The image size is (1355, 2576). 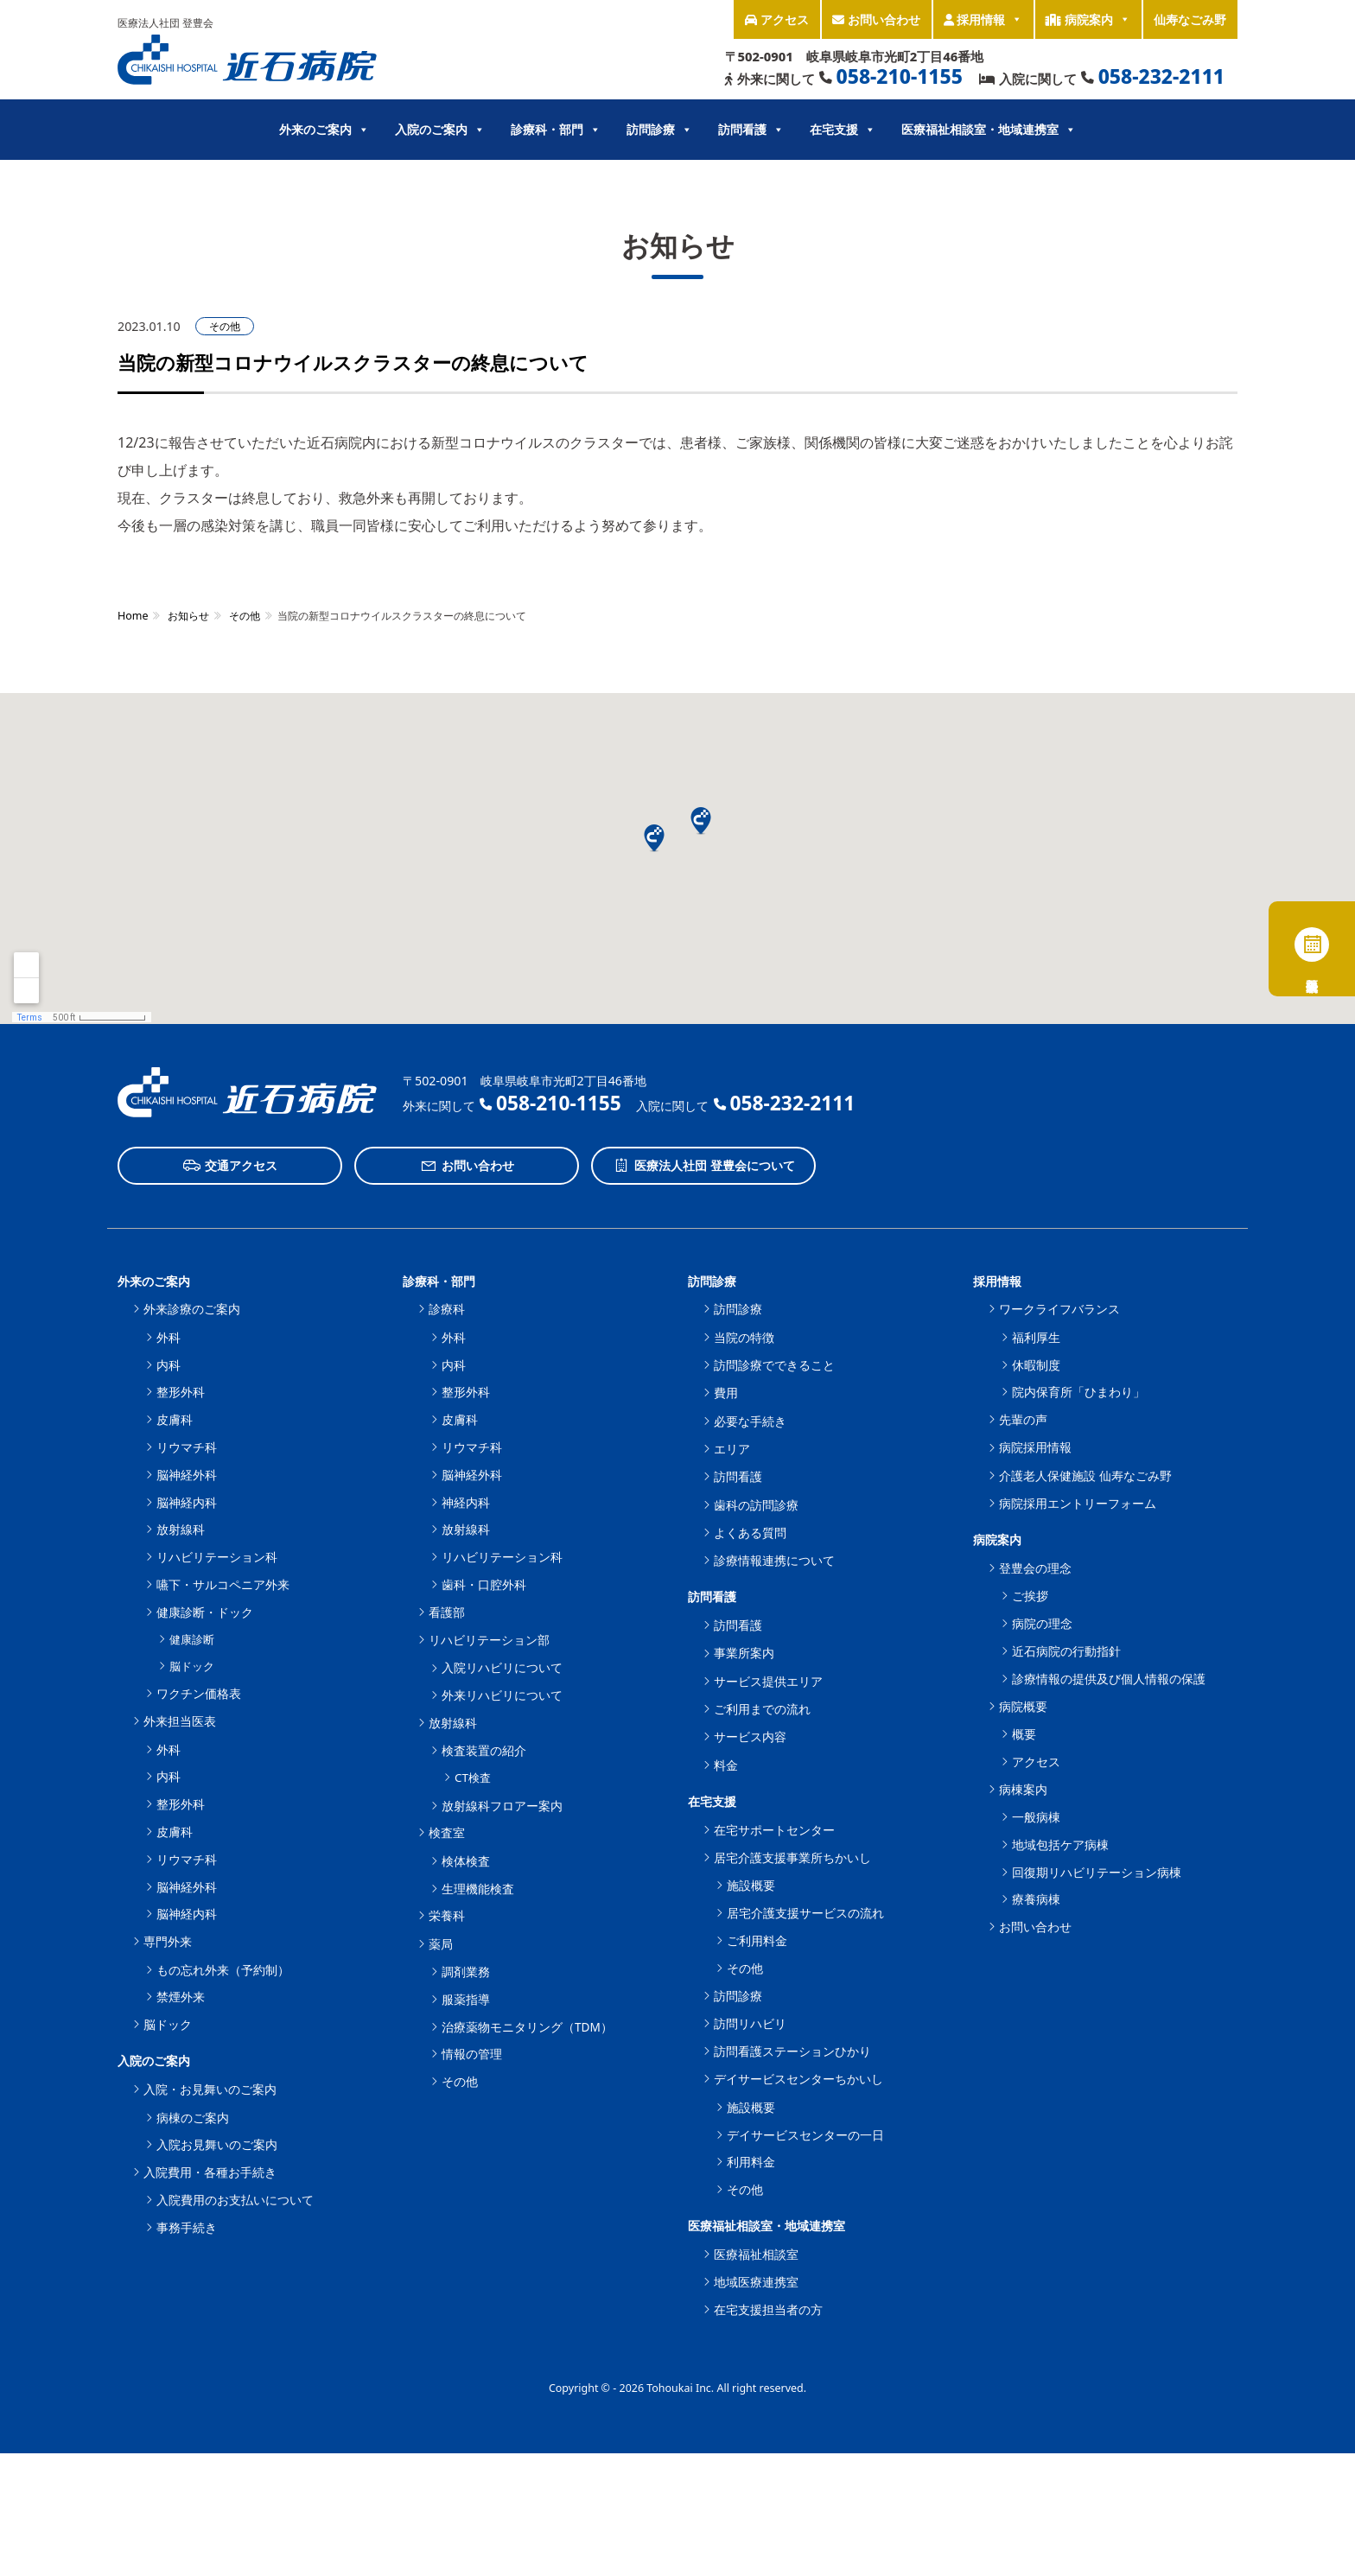 What do you see at coordinates (762, 1709) in the screenshot?
I see `ご利用までの流れ` at bounding box center [762, 1709].